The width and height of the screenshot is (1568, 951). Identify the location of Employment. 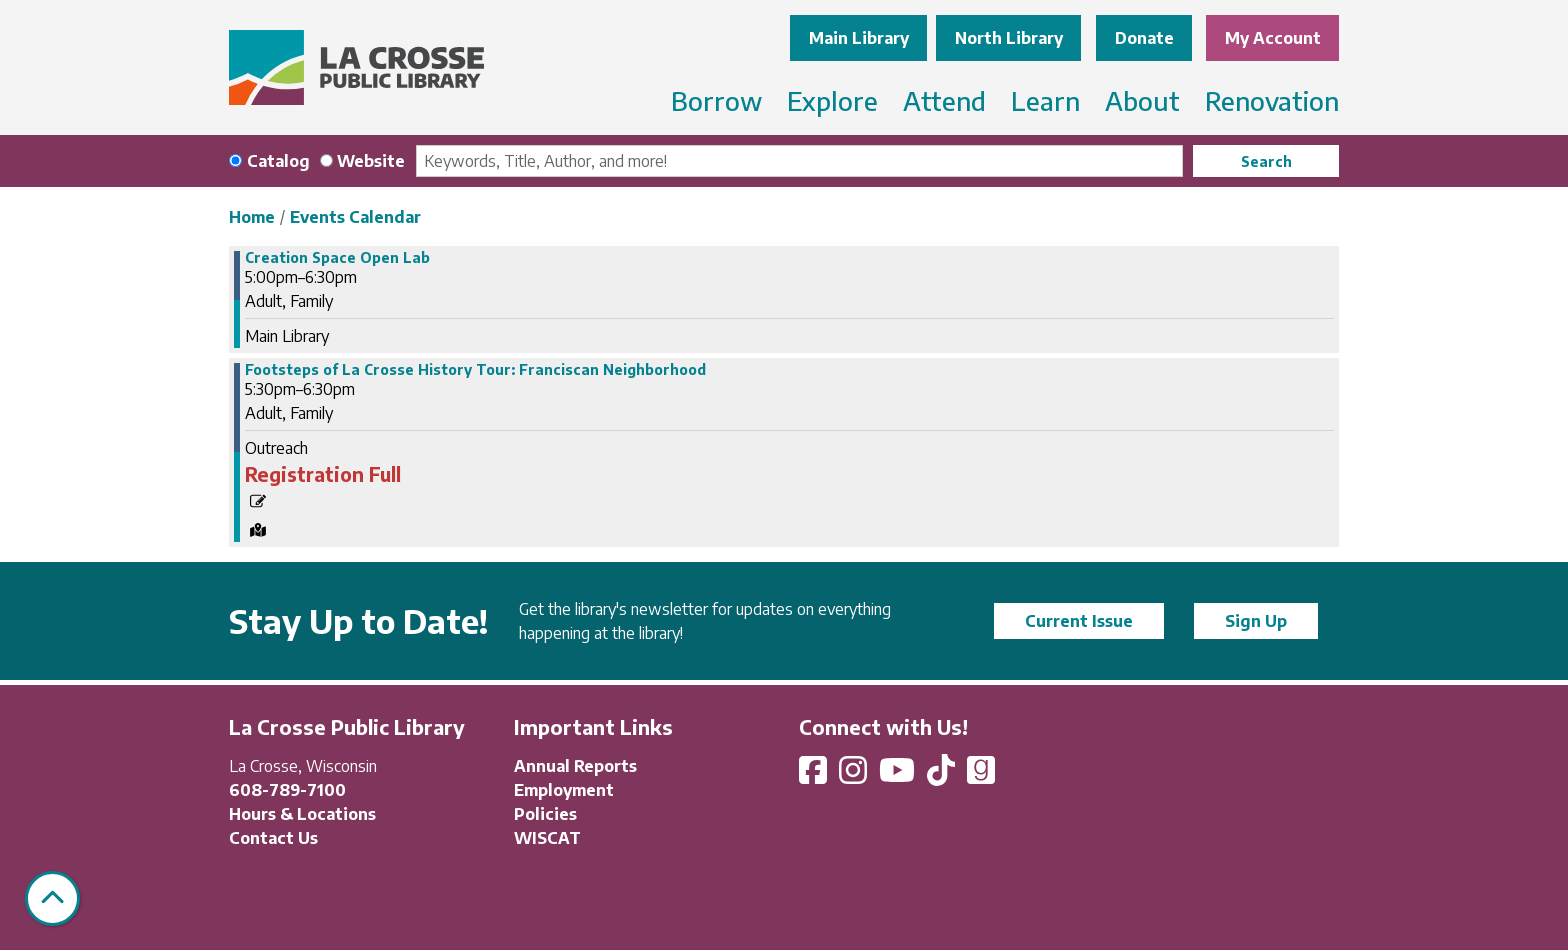
(564, 790).